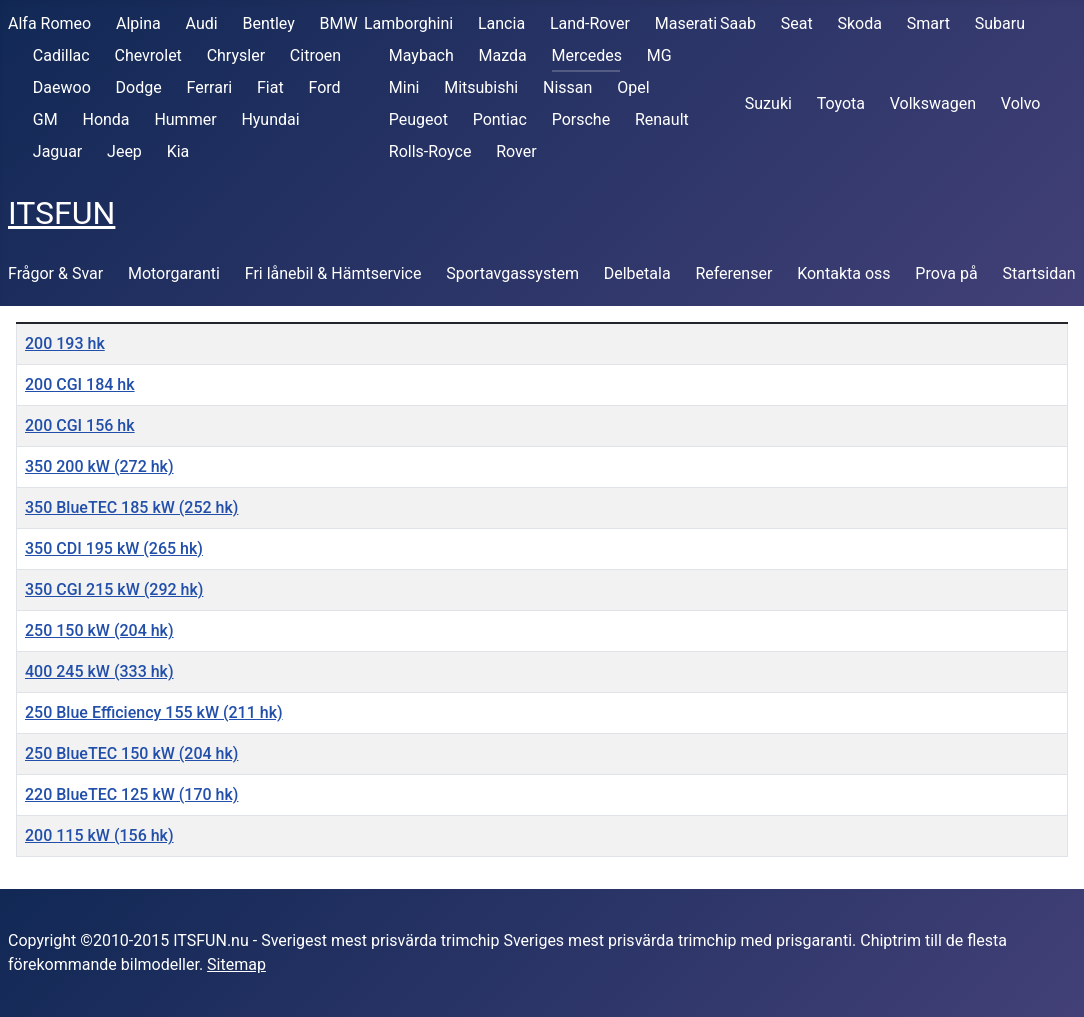 The height and width of the screenshot is (1017, 1084). I want to click on Cadillac, so click(61, 55).